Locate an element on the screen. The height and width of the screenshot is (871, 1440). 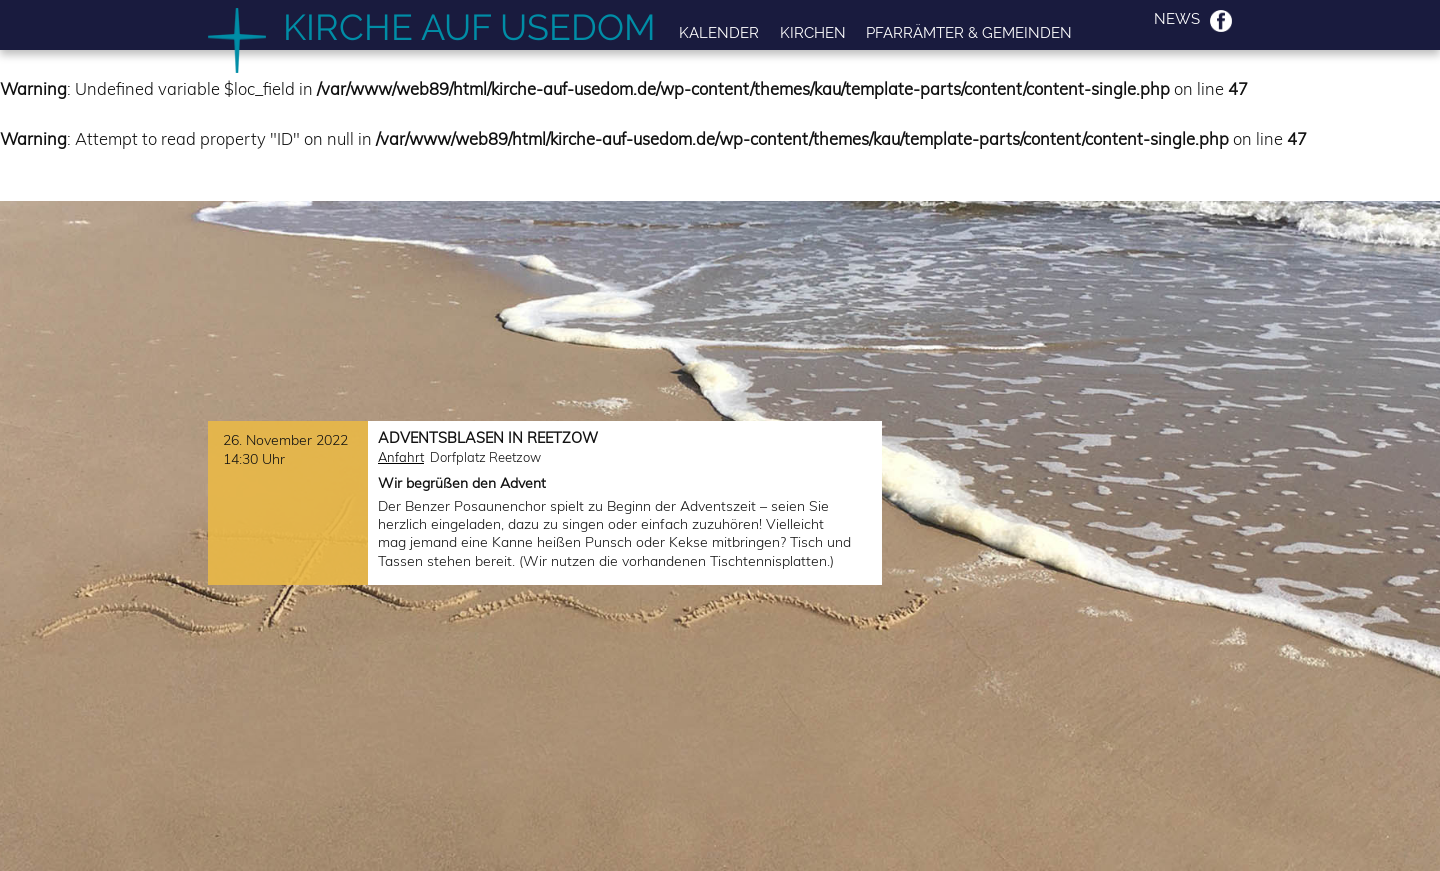
Pfarrämter & Gemeinden is located at coordinates (969, 32).